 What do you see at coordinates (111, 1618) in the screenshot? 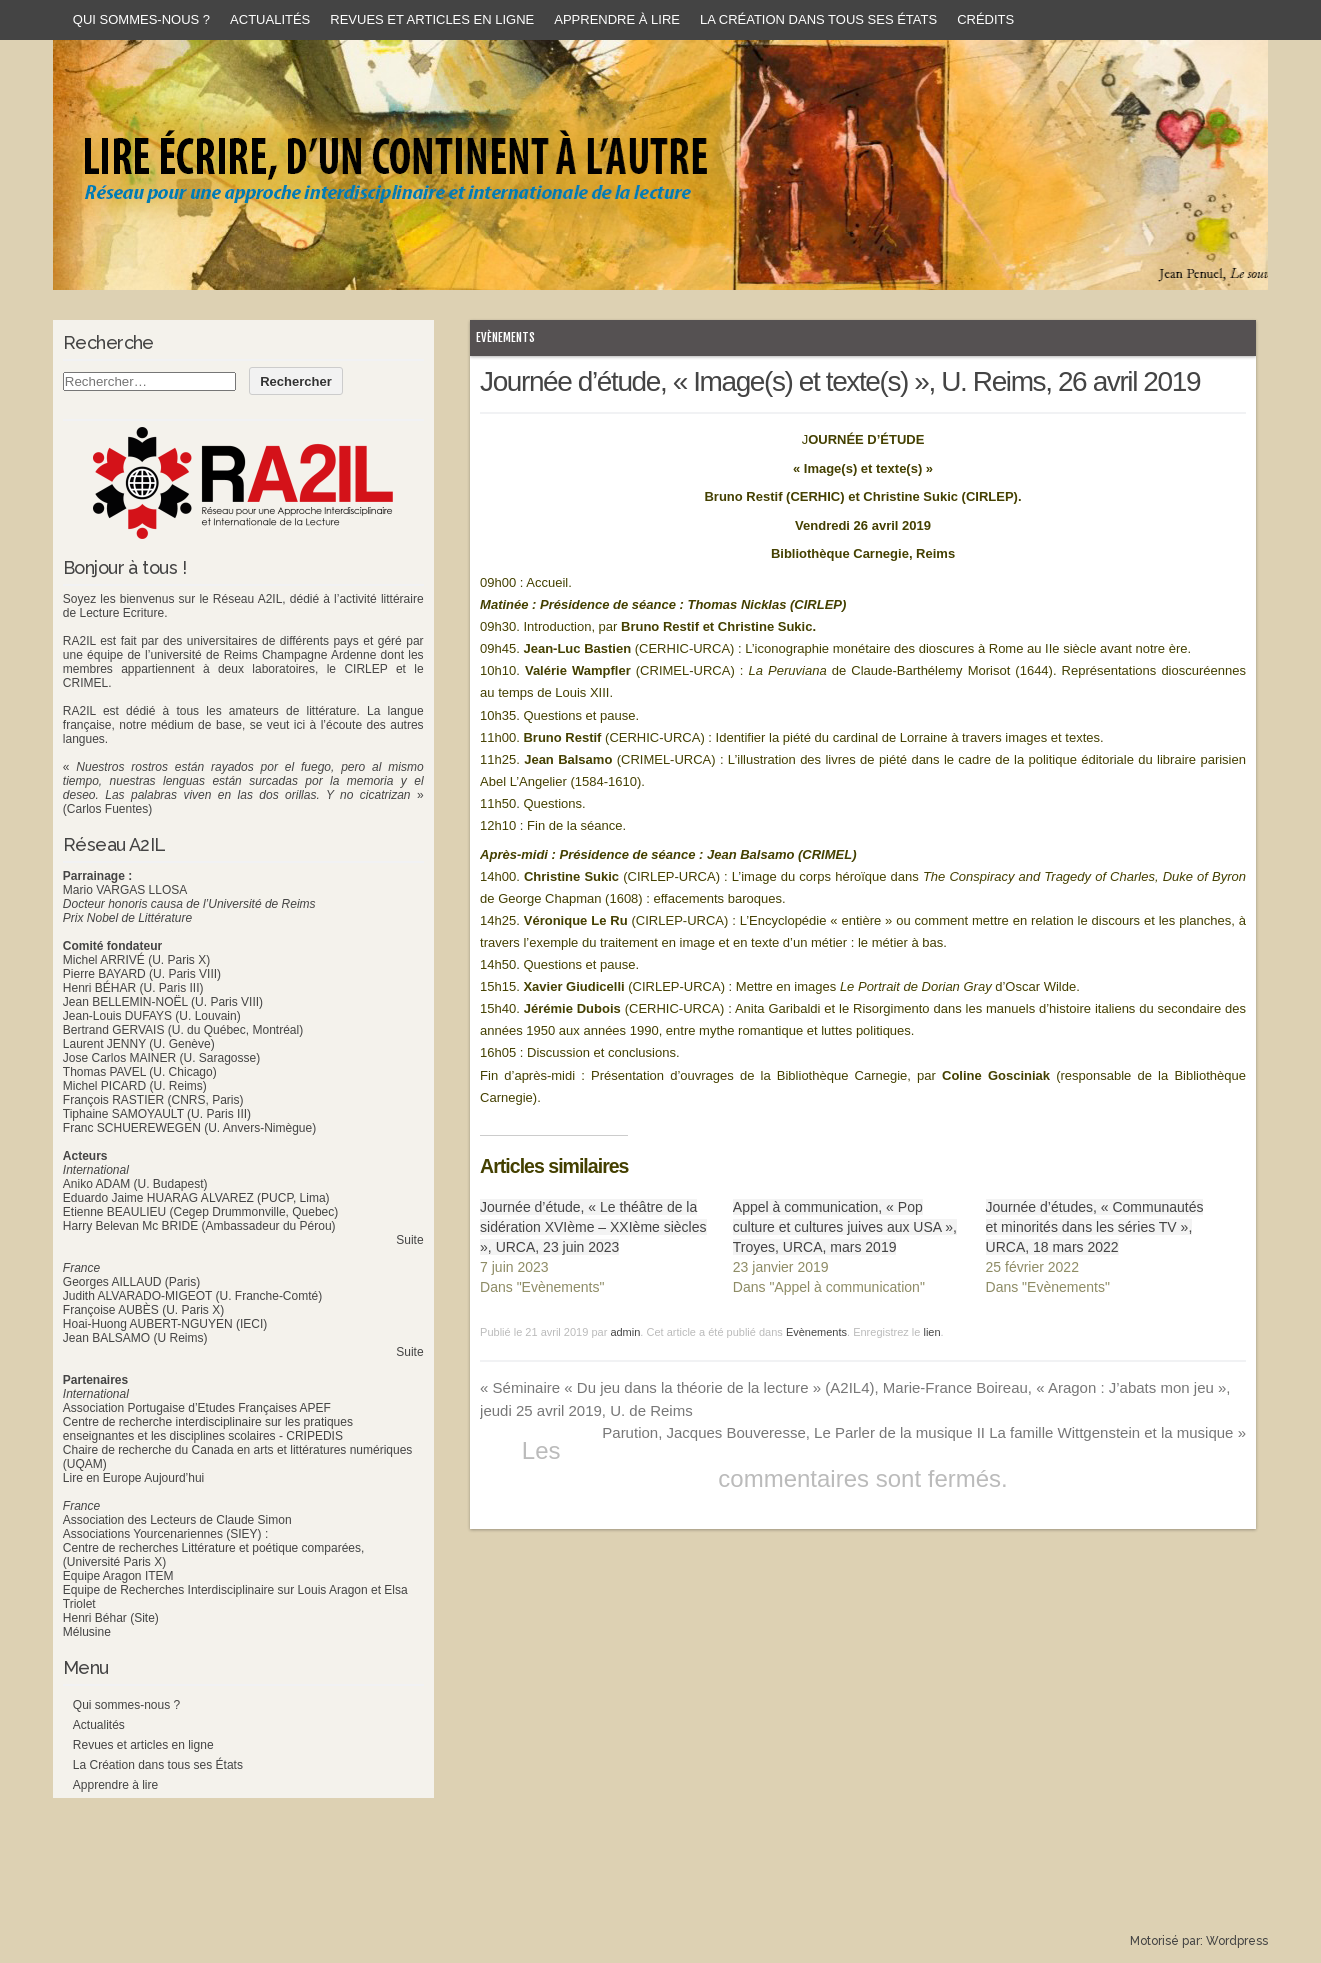
I see `Henri Béhar (Site)` at bounding box center [111, 1618].